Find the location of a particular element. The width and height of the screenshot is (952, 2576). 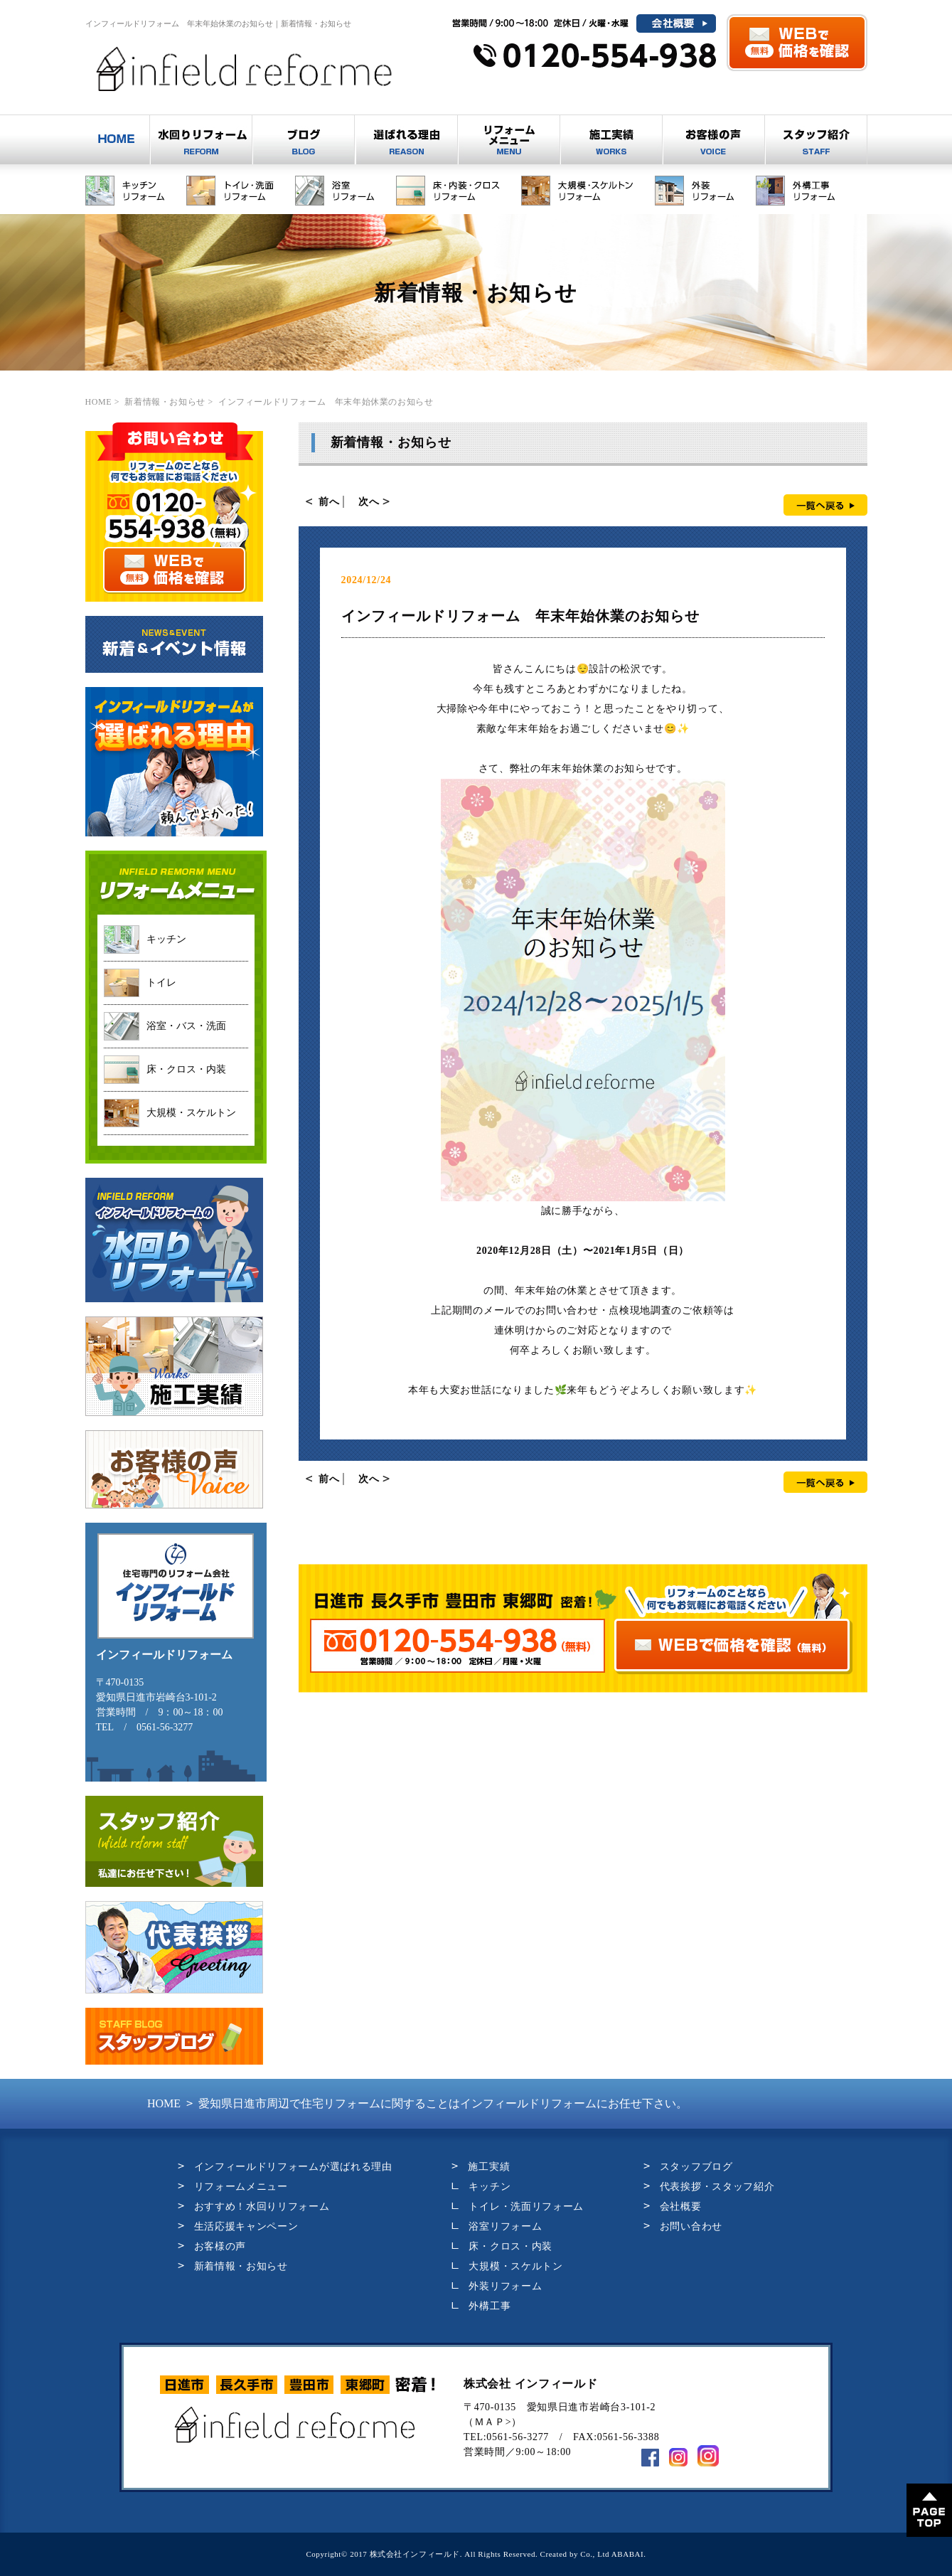

外装リフォーム is located at coordinates (505, 2286).